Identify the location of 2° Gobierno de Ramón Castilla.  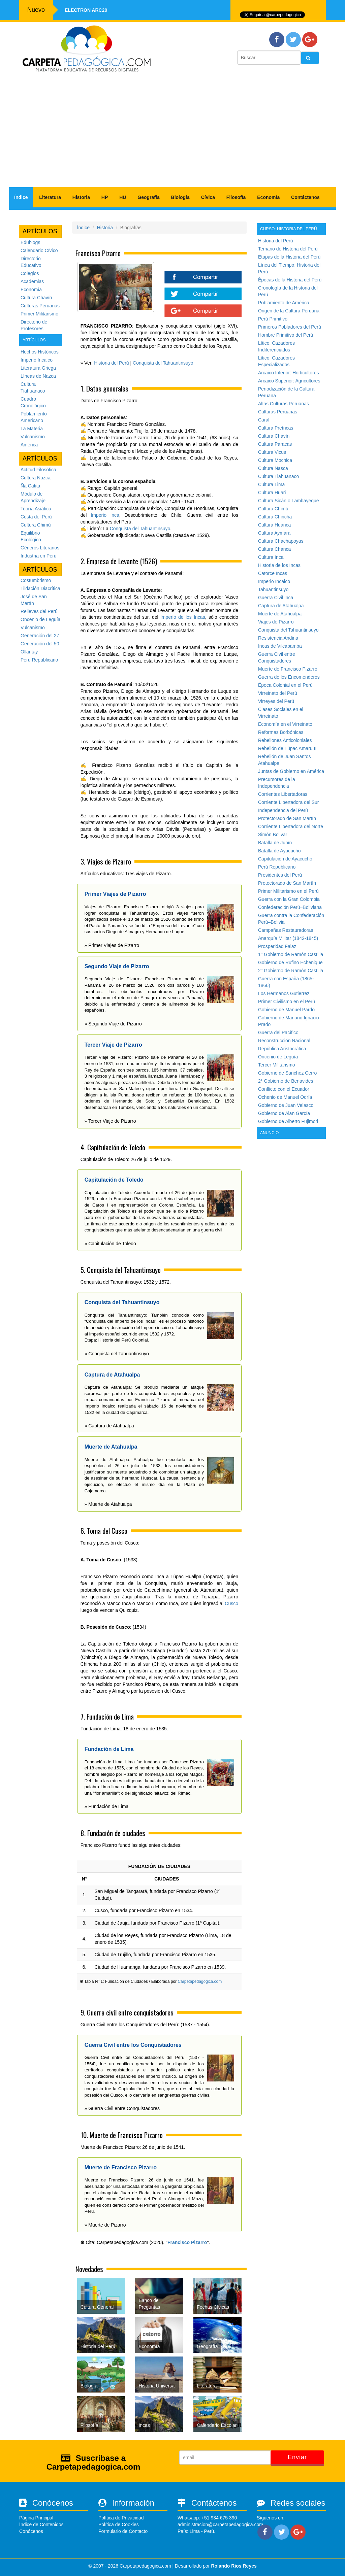
(290, 970).